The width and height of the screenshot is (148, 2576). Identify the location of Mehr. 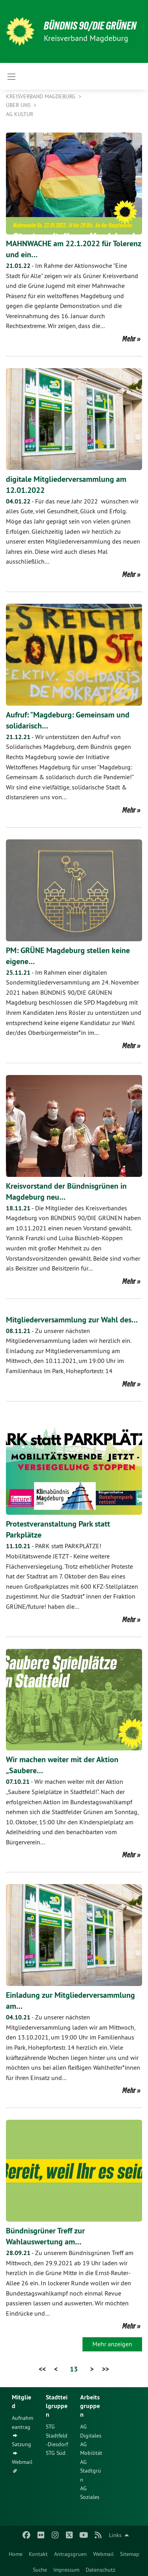
(129, 338).